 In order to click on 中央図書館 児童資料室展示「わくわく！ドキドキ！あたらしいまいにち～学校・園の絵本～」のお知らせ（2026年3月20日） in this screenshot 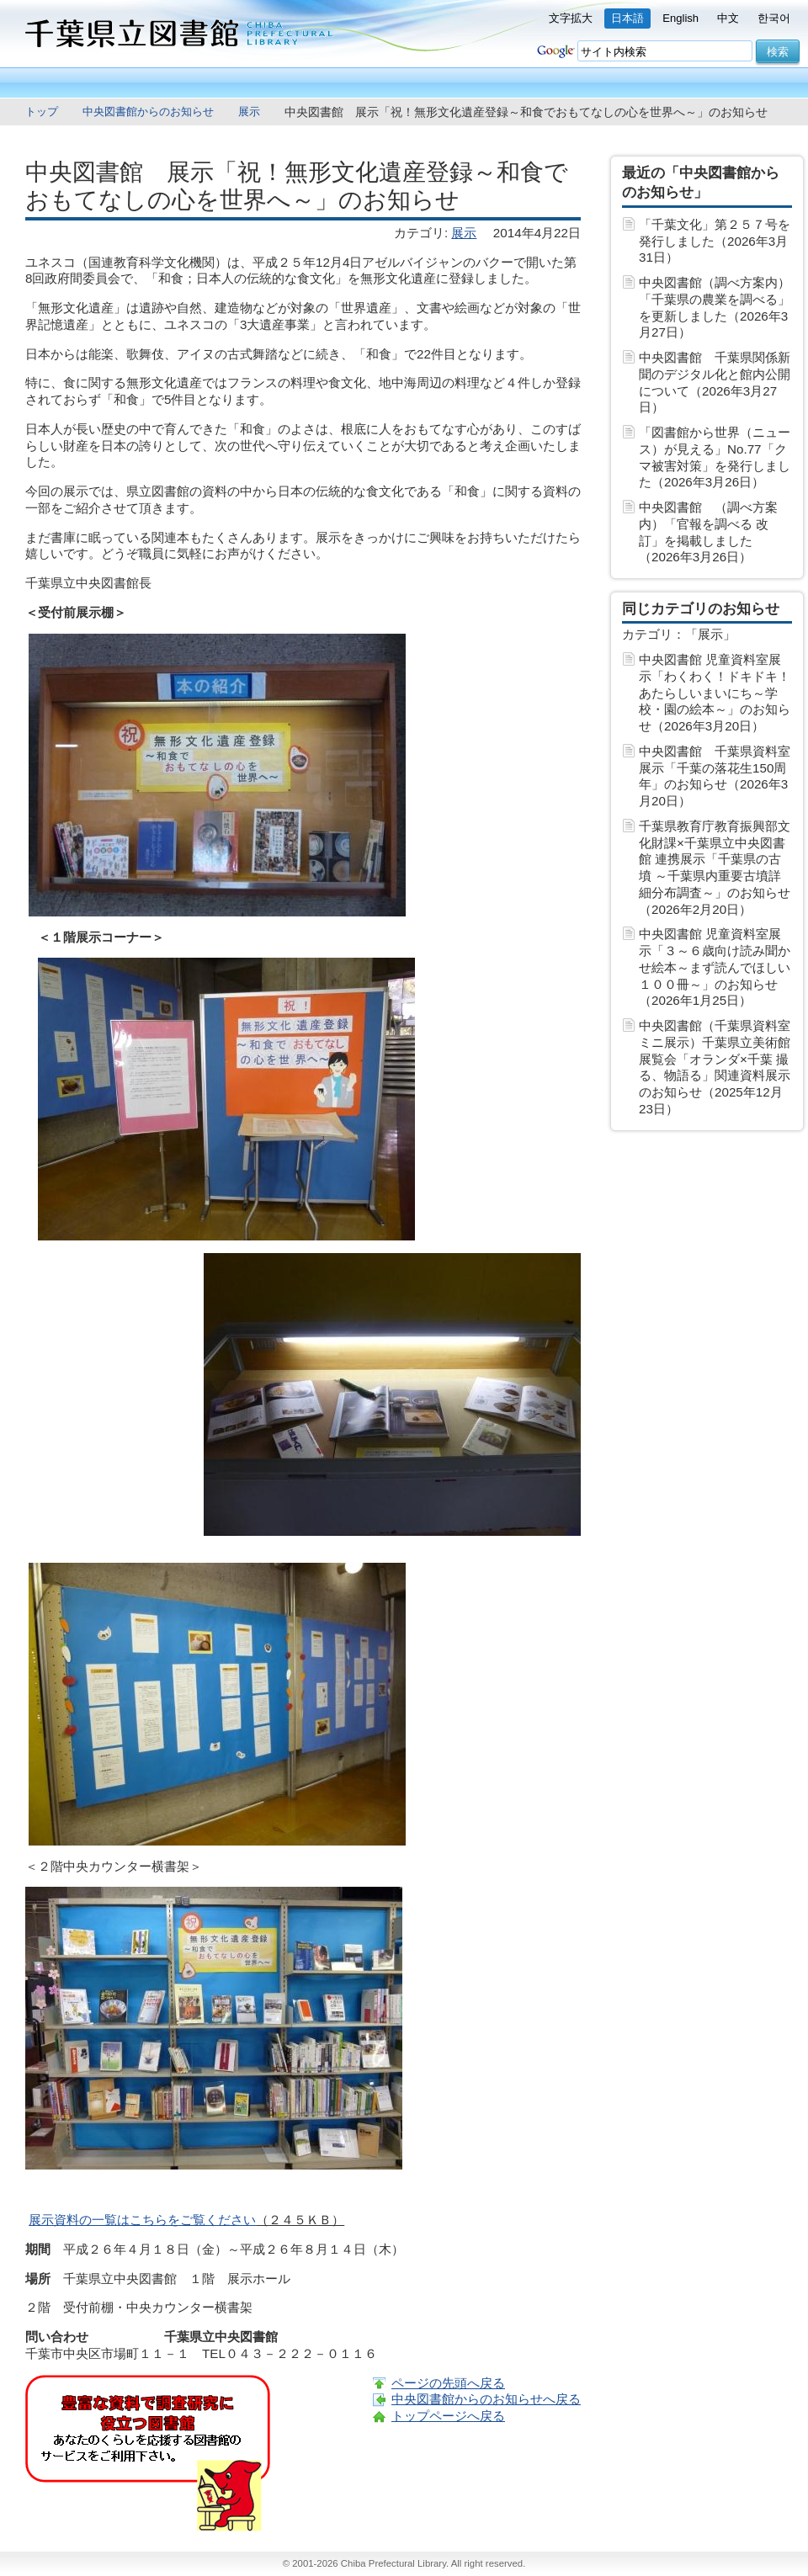, I will do `click(714, 692)`.